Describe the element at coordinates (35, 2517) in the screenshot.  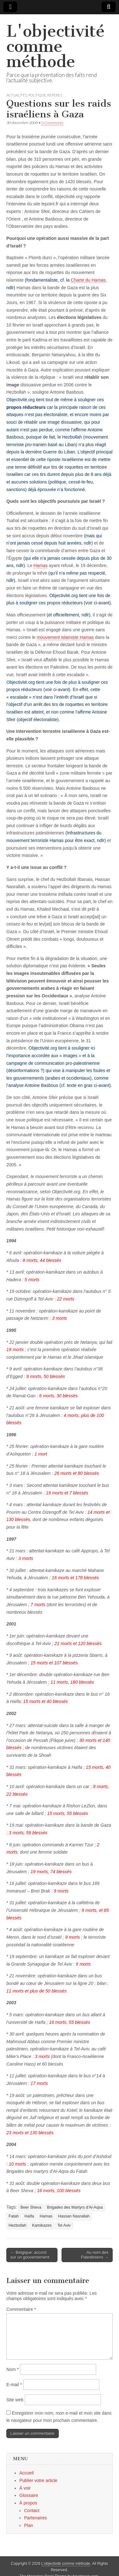
I see `Partenaires` at that location.